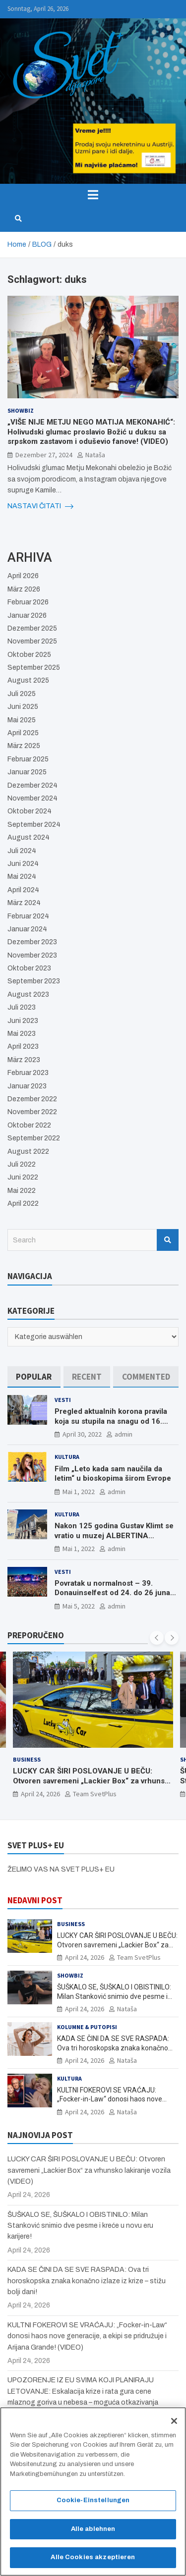  What do you see at coordinates (23, 1060) in the screenshot?
I see `März 2023` at bounding box center [23, 1060].